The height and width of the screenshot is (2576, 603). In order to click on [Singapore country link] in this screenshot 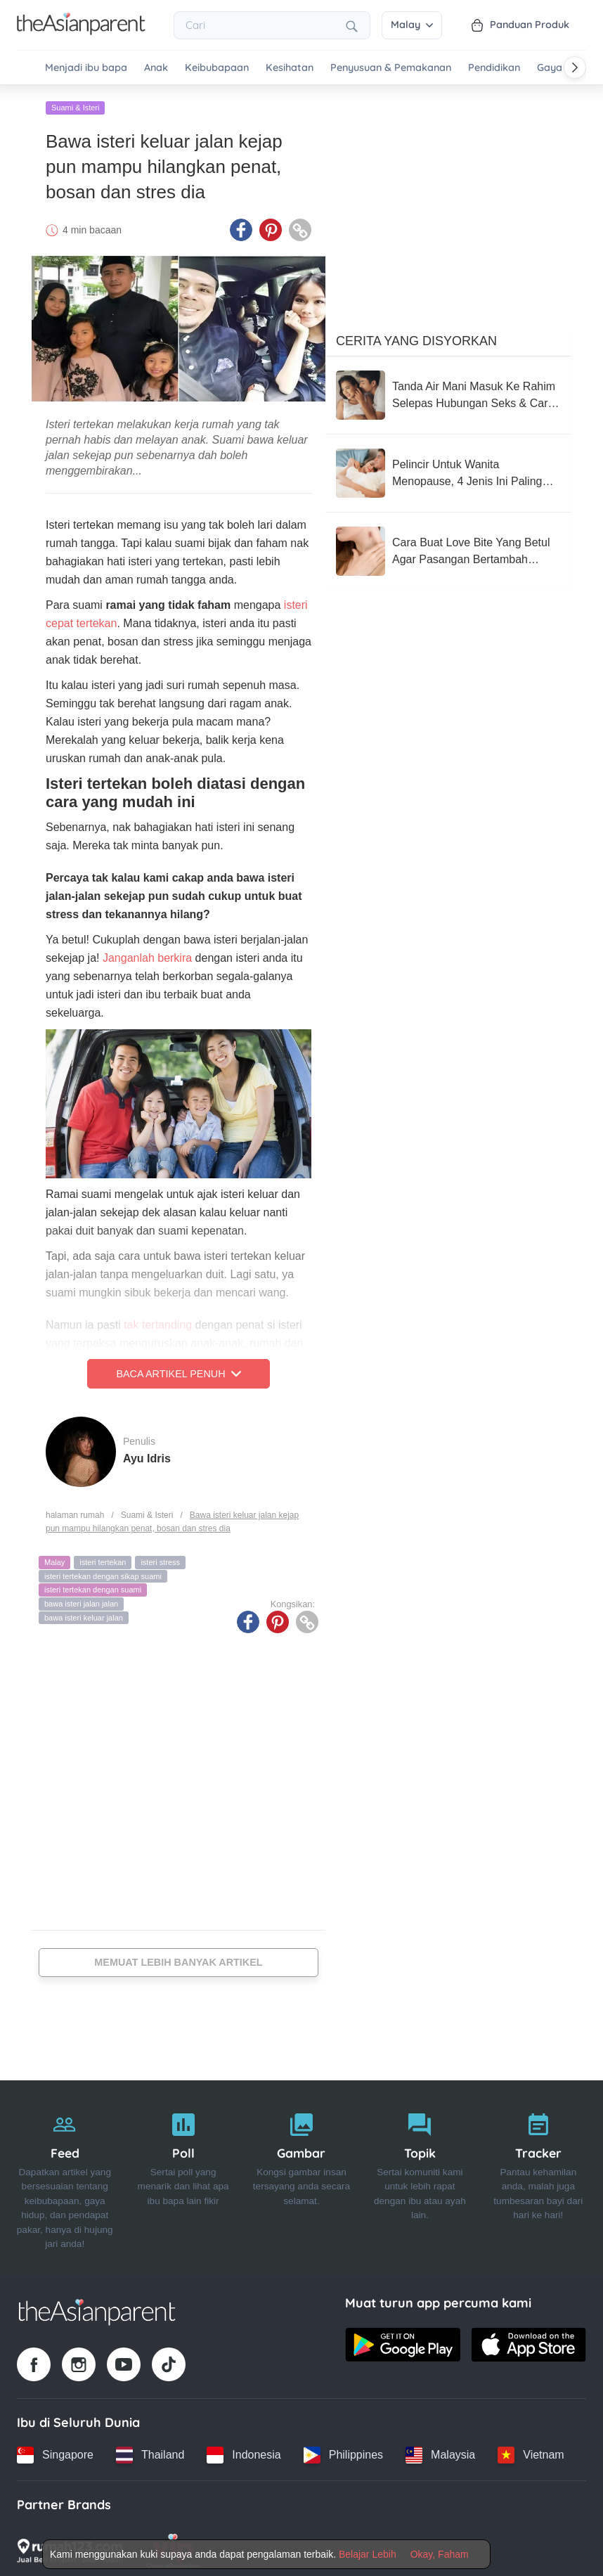, I will do `click(55, 2450)`.